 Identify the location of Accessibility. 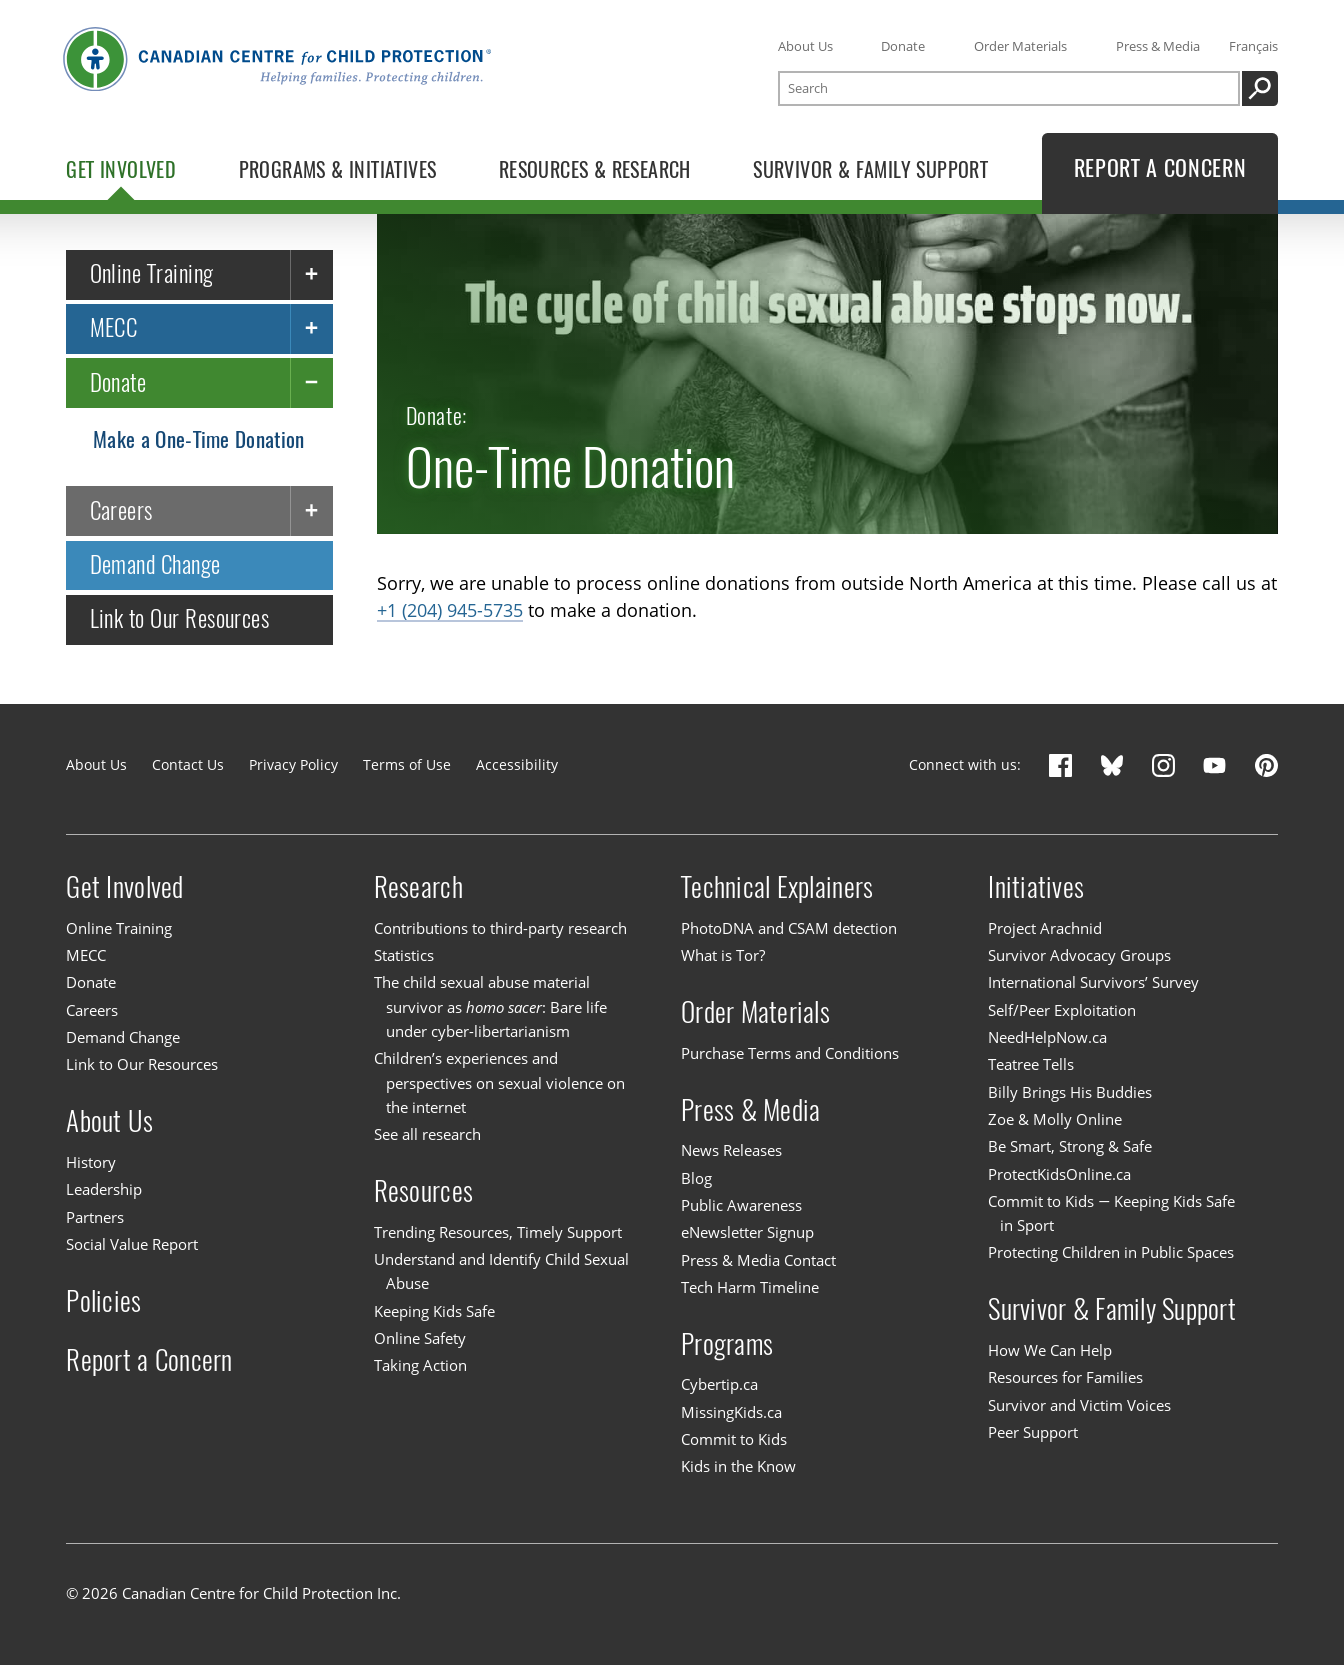
(517, 764).